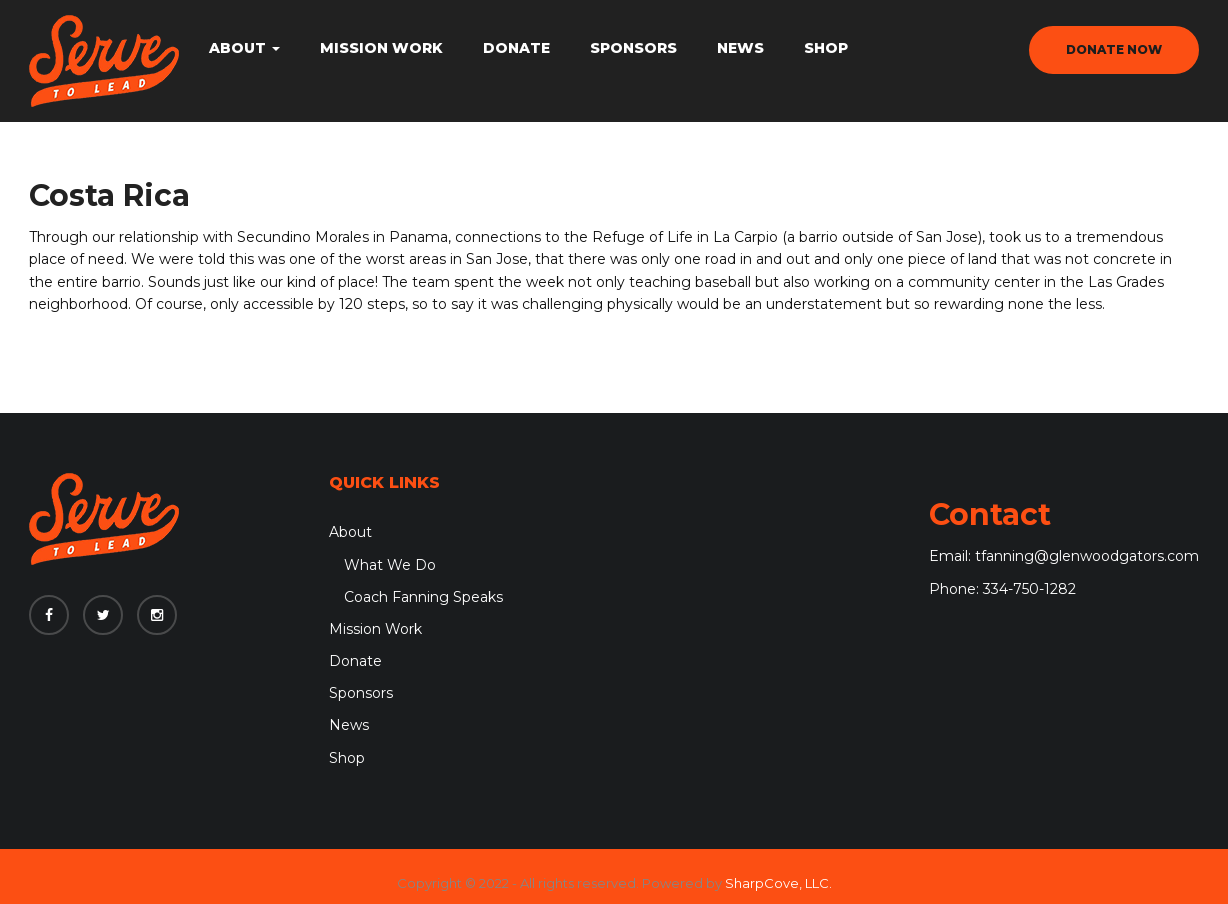 The width and height of the screenshot is (1228, 904). Describe the element at coordinates (740, 48) in the screenshot. I see `News` at that location.